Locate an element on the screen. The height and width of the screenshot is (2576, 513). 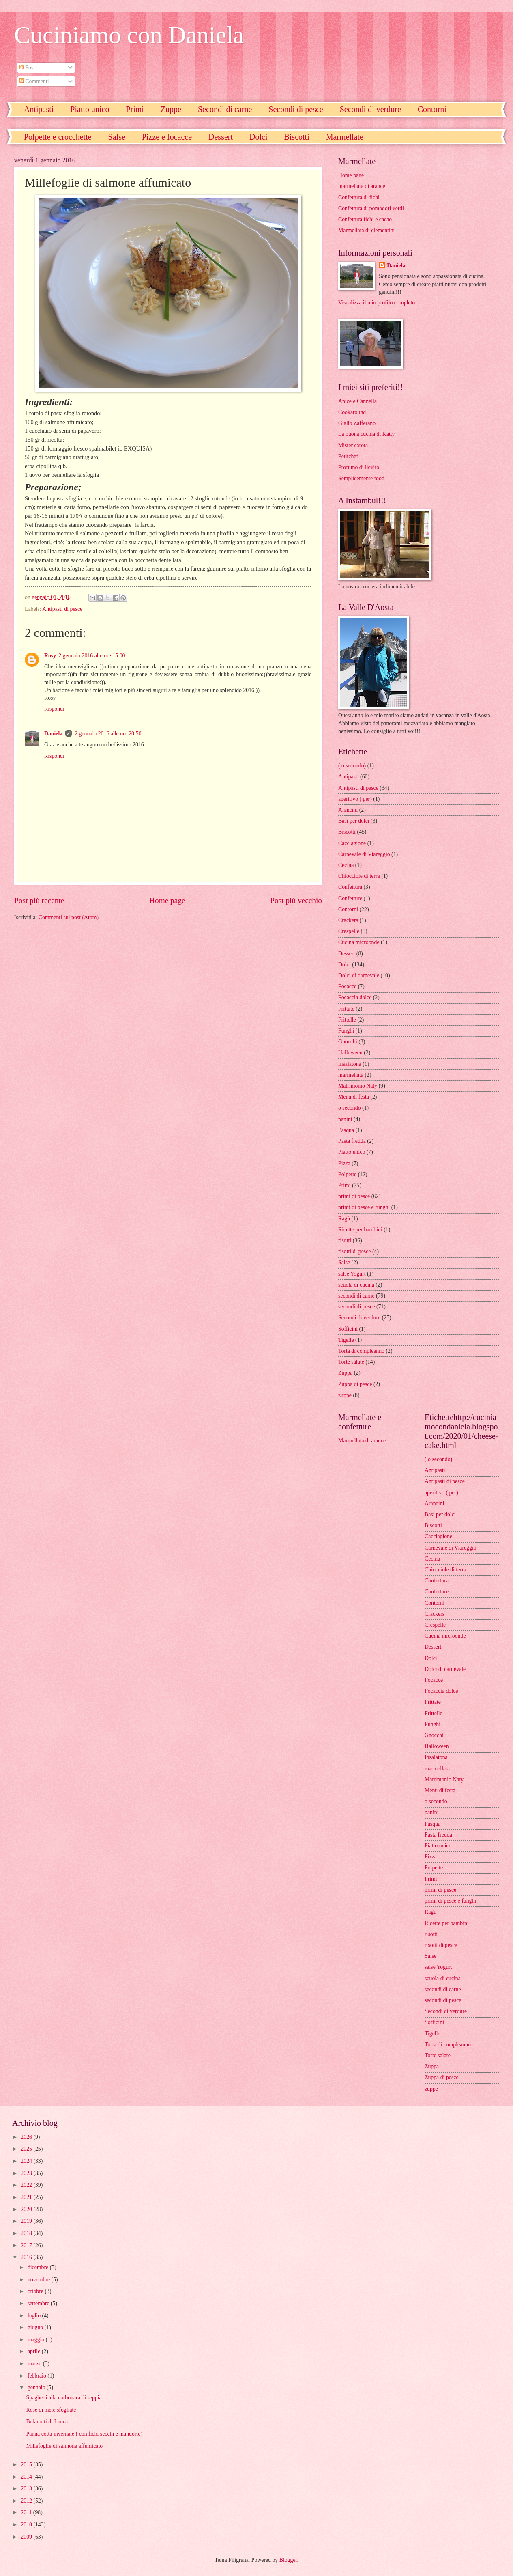
2016 is located at coordinates (27, 2257).